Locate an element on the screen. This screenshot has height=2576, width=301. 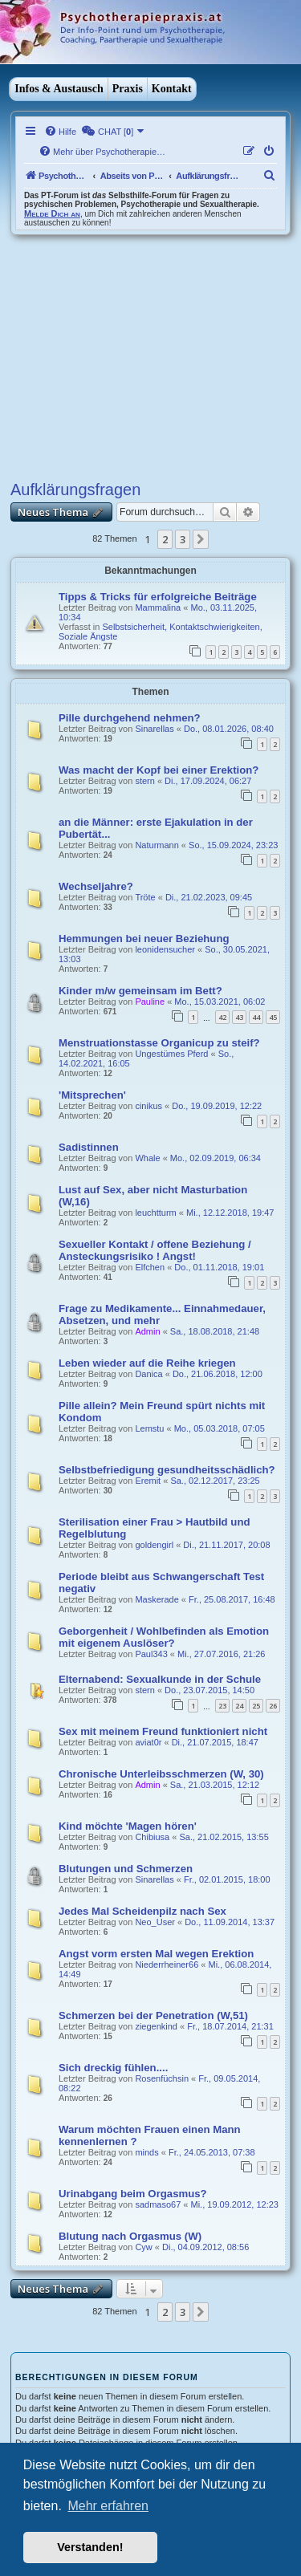
Danica is located at coordinates (148, 1374).